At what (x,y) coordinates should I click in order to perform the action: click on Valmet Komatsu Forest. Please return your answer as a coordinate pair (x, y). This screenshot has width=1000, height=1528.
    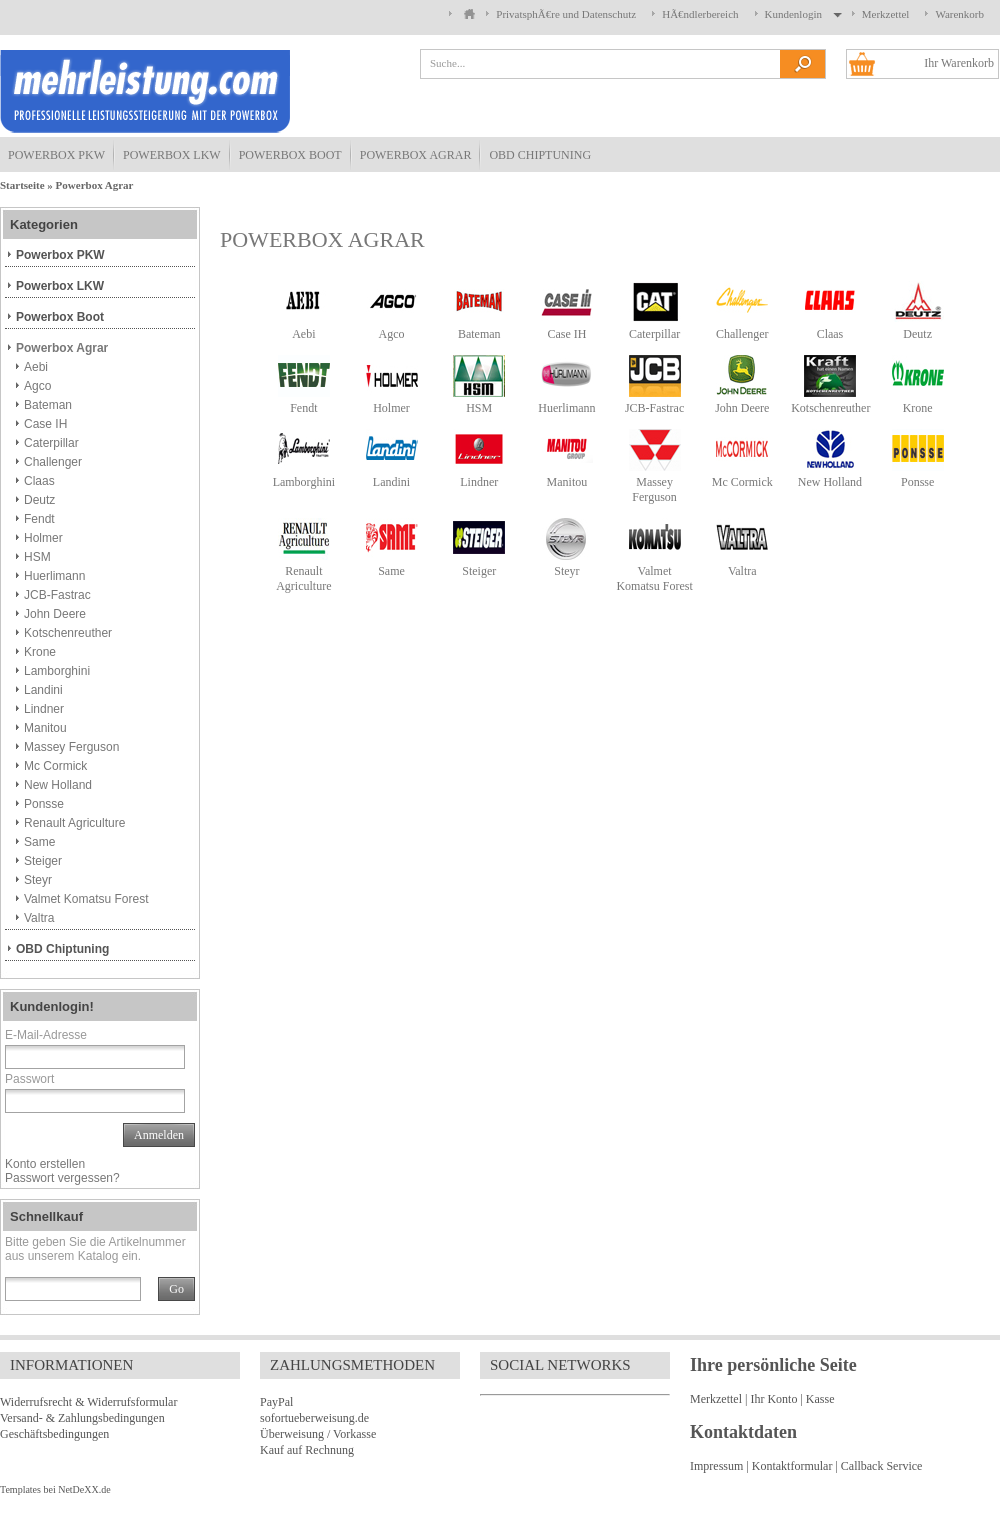
    Looking at the image, I should click on (654, 578).